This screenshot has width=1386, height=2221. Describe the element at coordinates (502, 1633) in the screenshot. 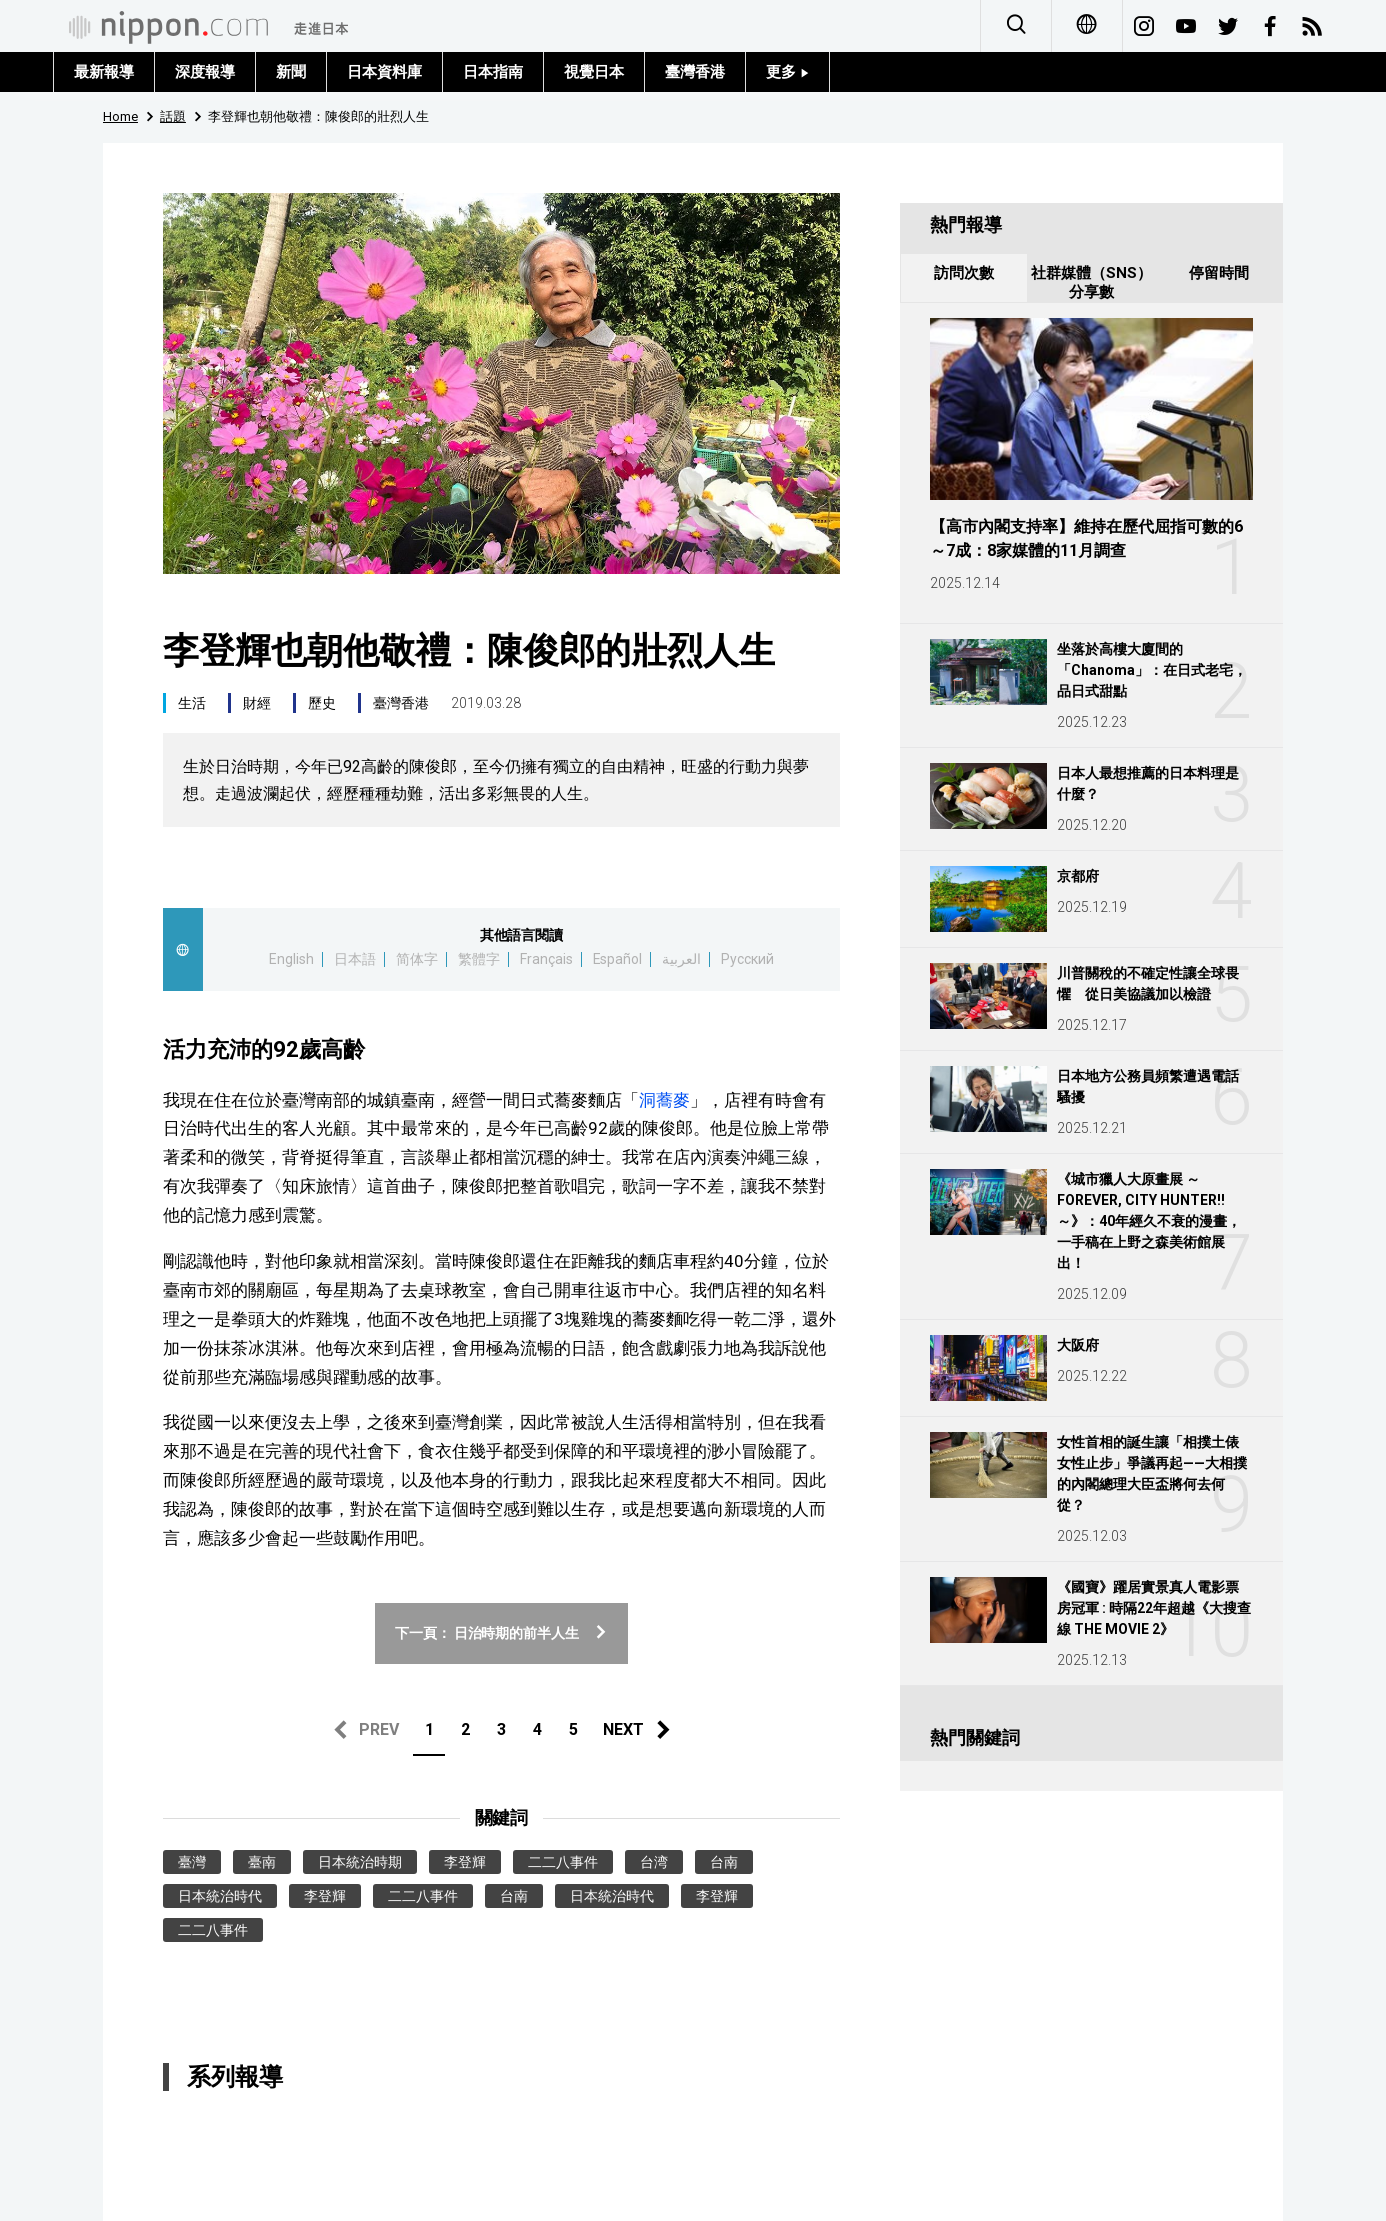

I see `下一頁： 日治時期的前半人生` at that location.